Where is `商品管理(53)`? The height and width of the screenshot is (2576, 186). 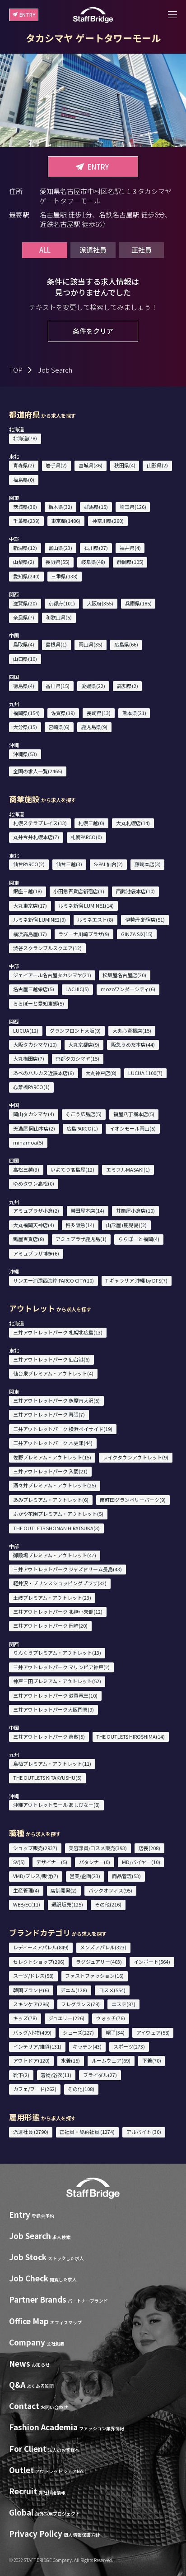
商品管理(53) is located at coordinates (126, 1875).